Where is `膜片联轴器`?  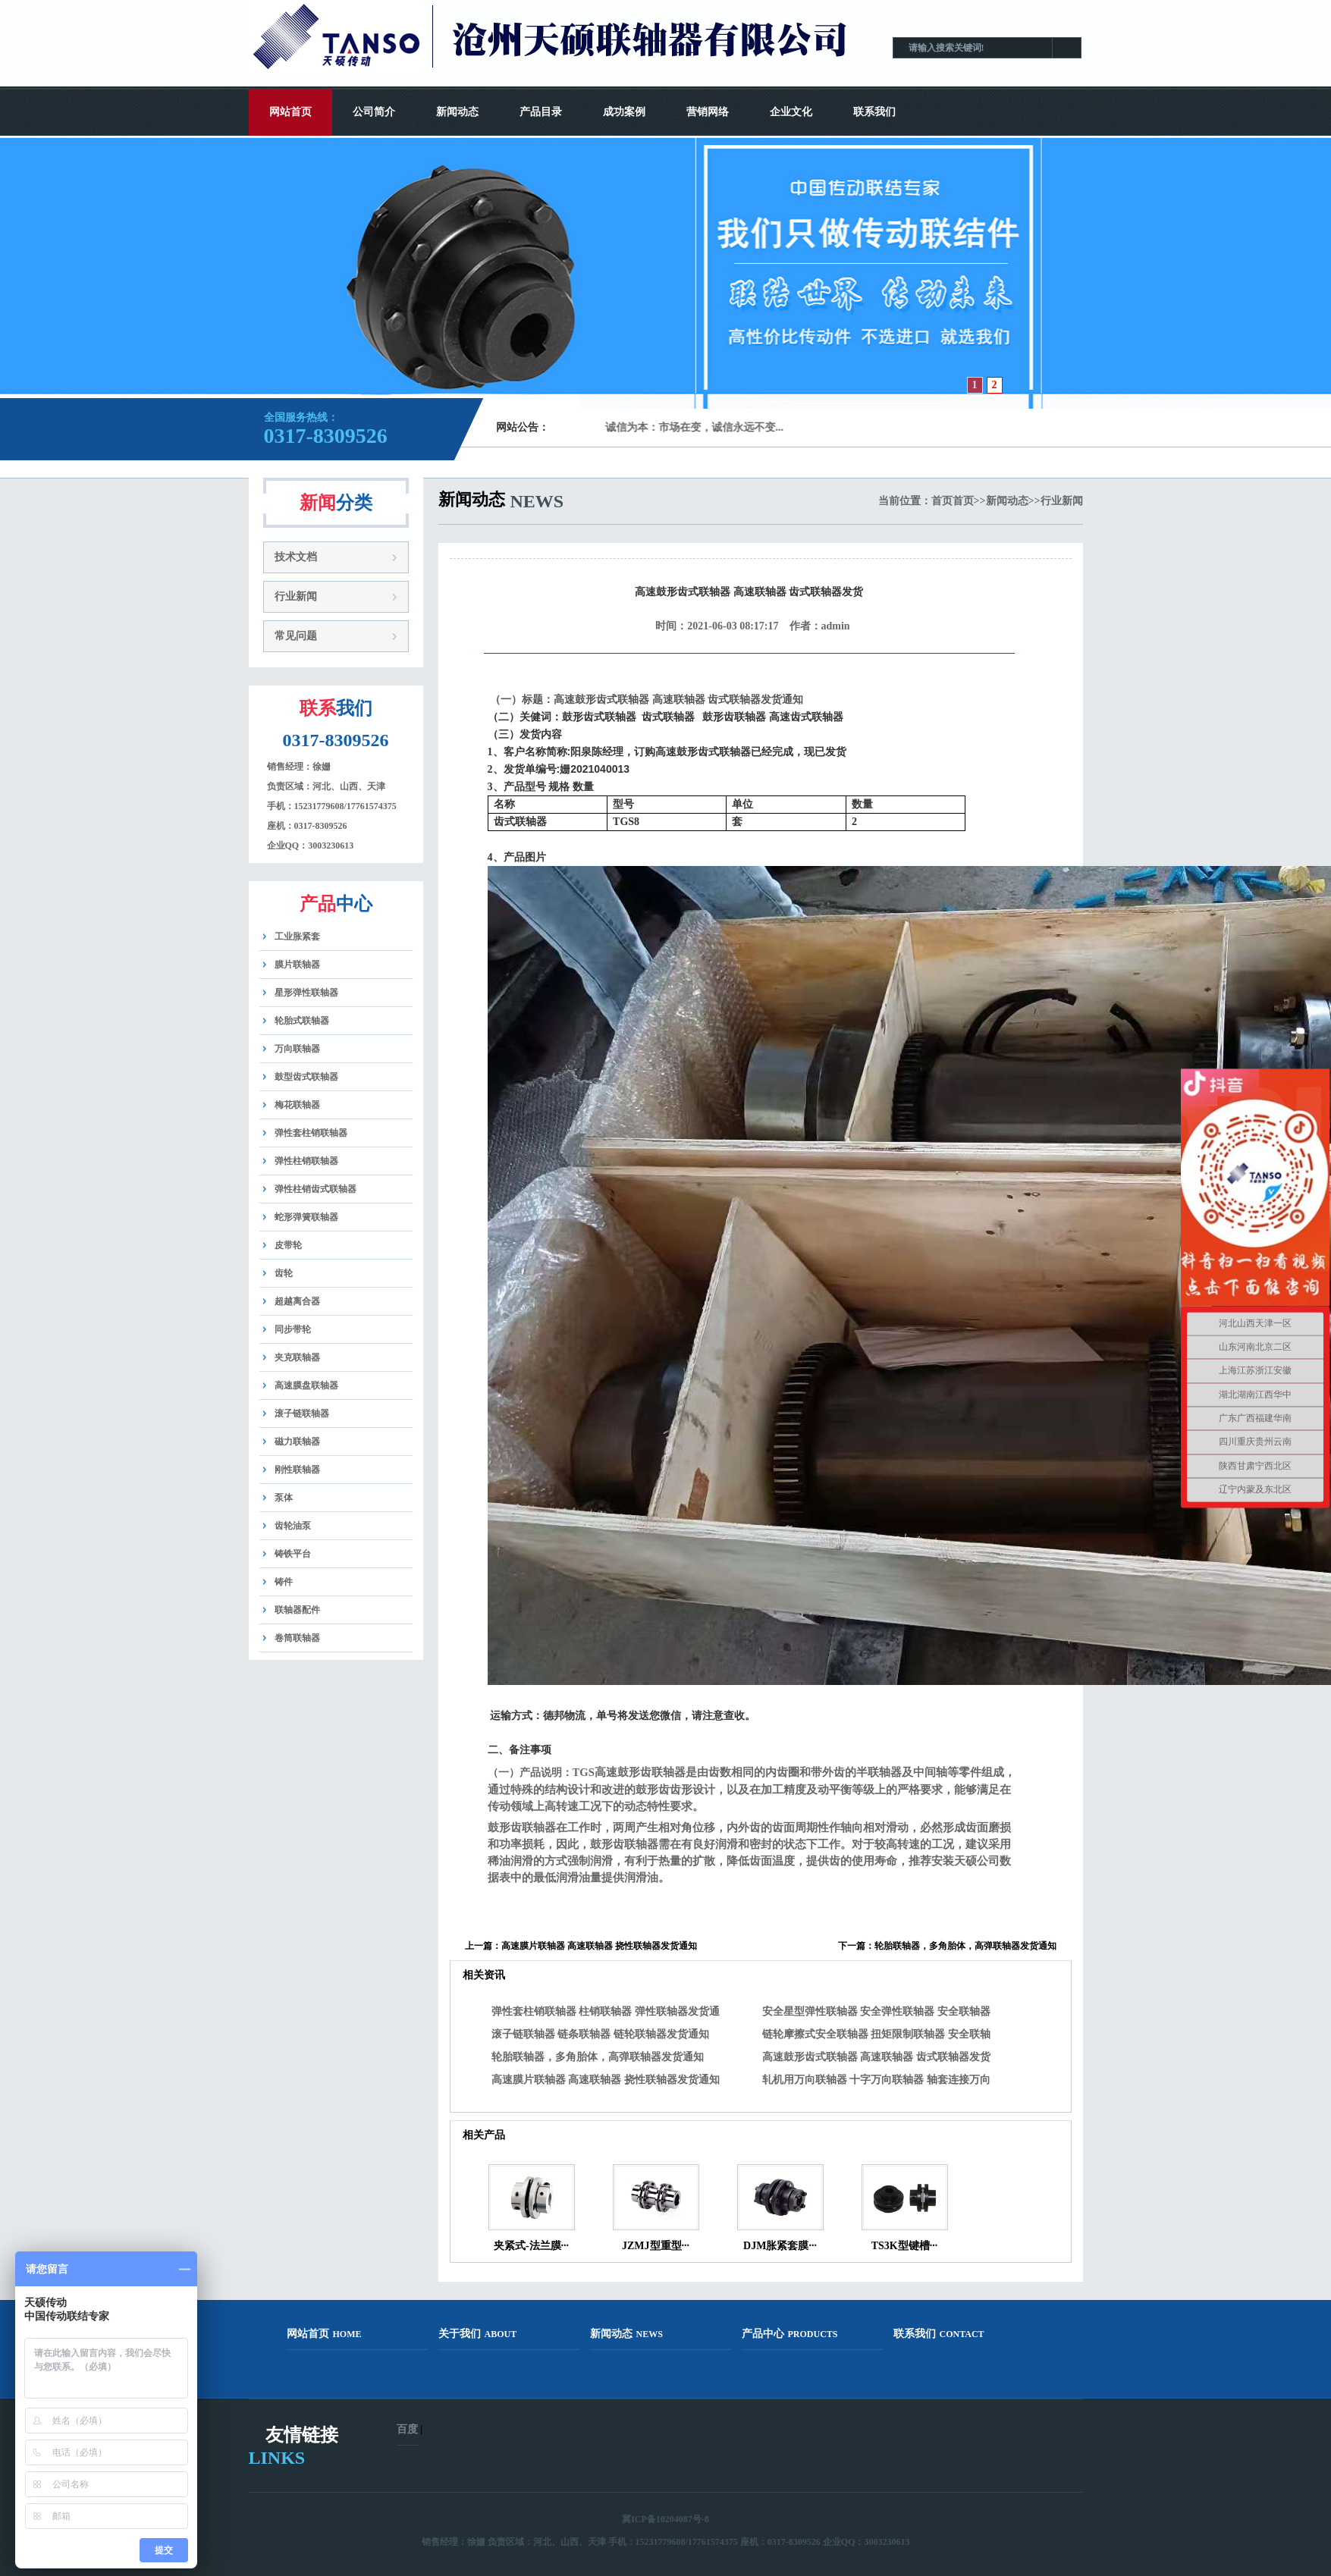
膜片联轴器 is located at coordinates (297, 964).